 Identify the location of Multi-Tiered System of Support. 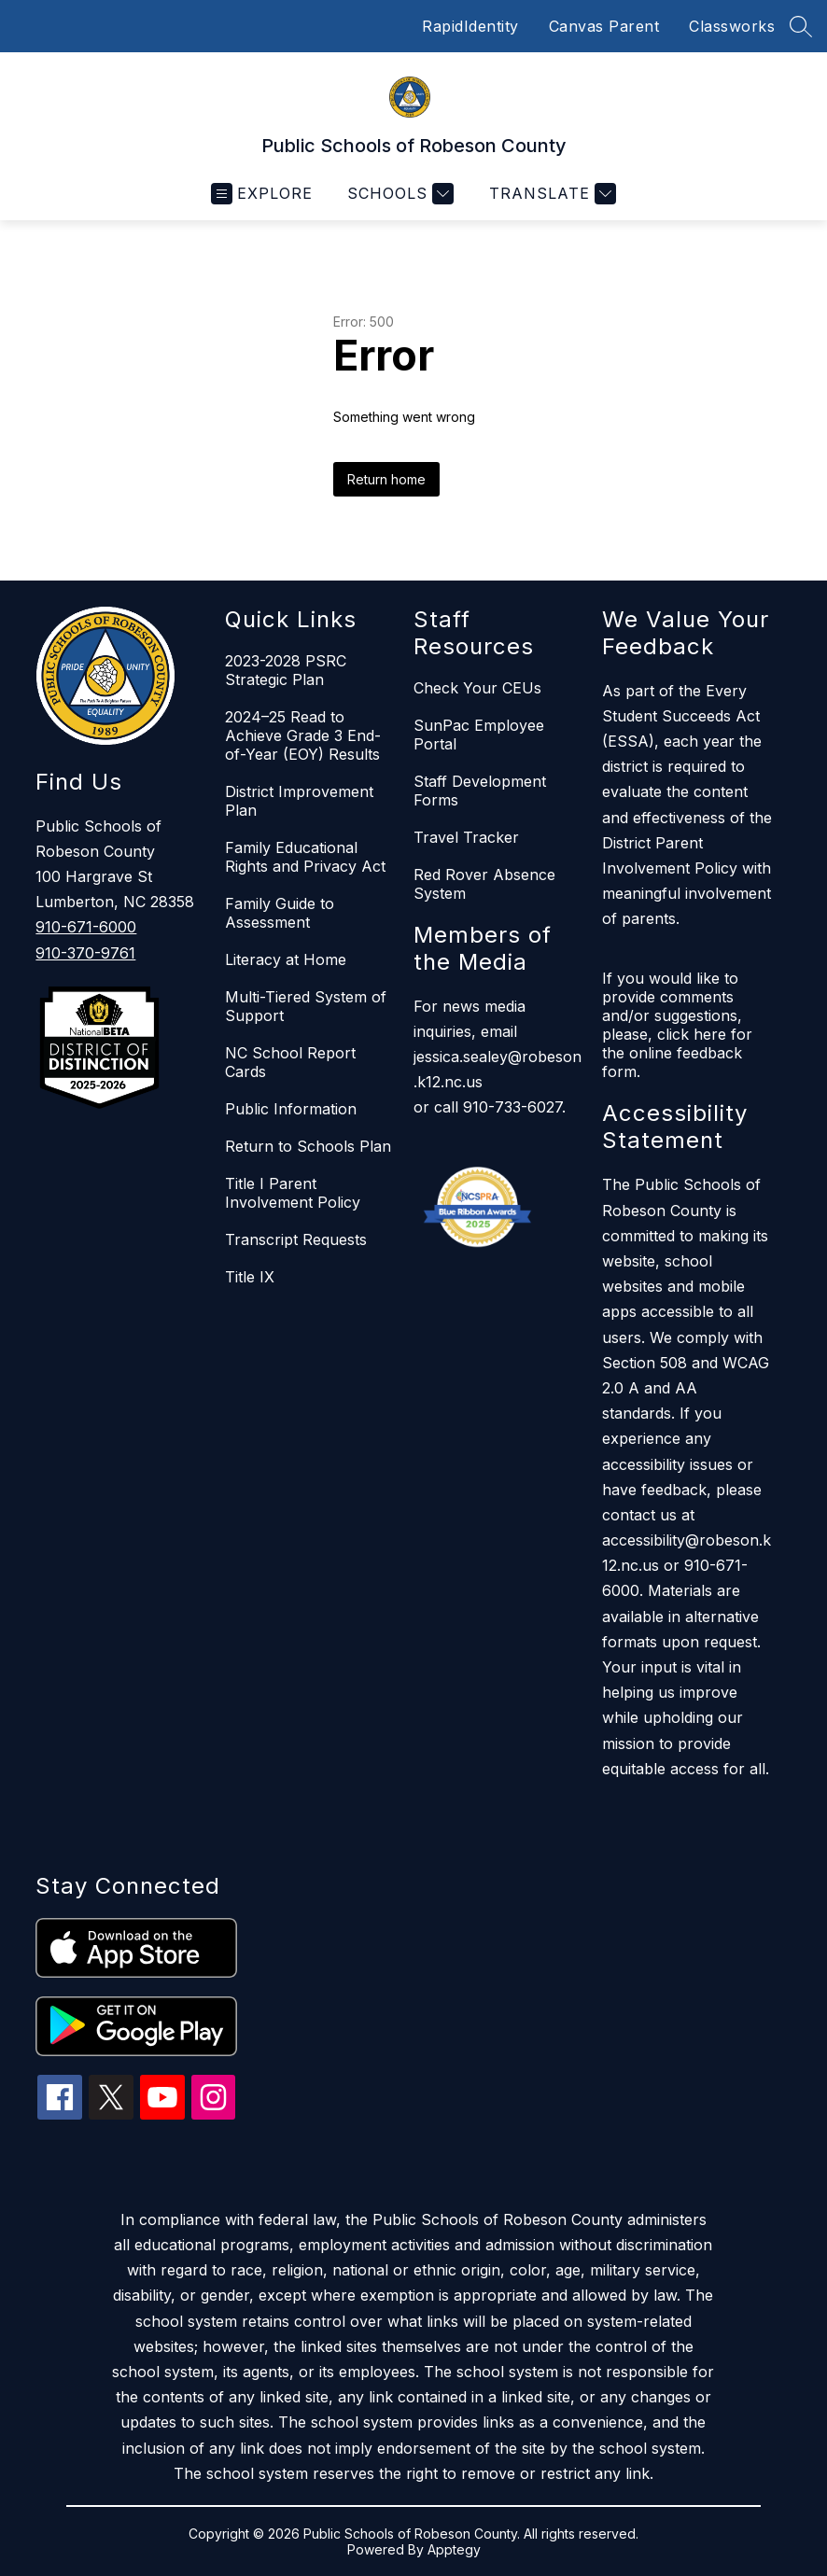
(305, 1006).